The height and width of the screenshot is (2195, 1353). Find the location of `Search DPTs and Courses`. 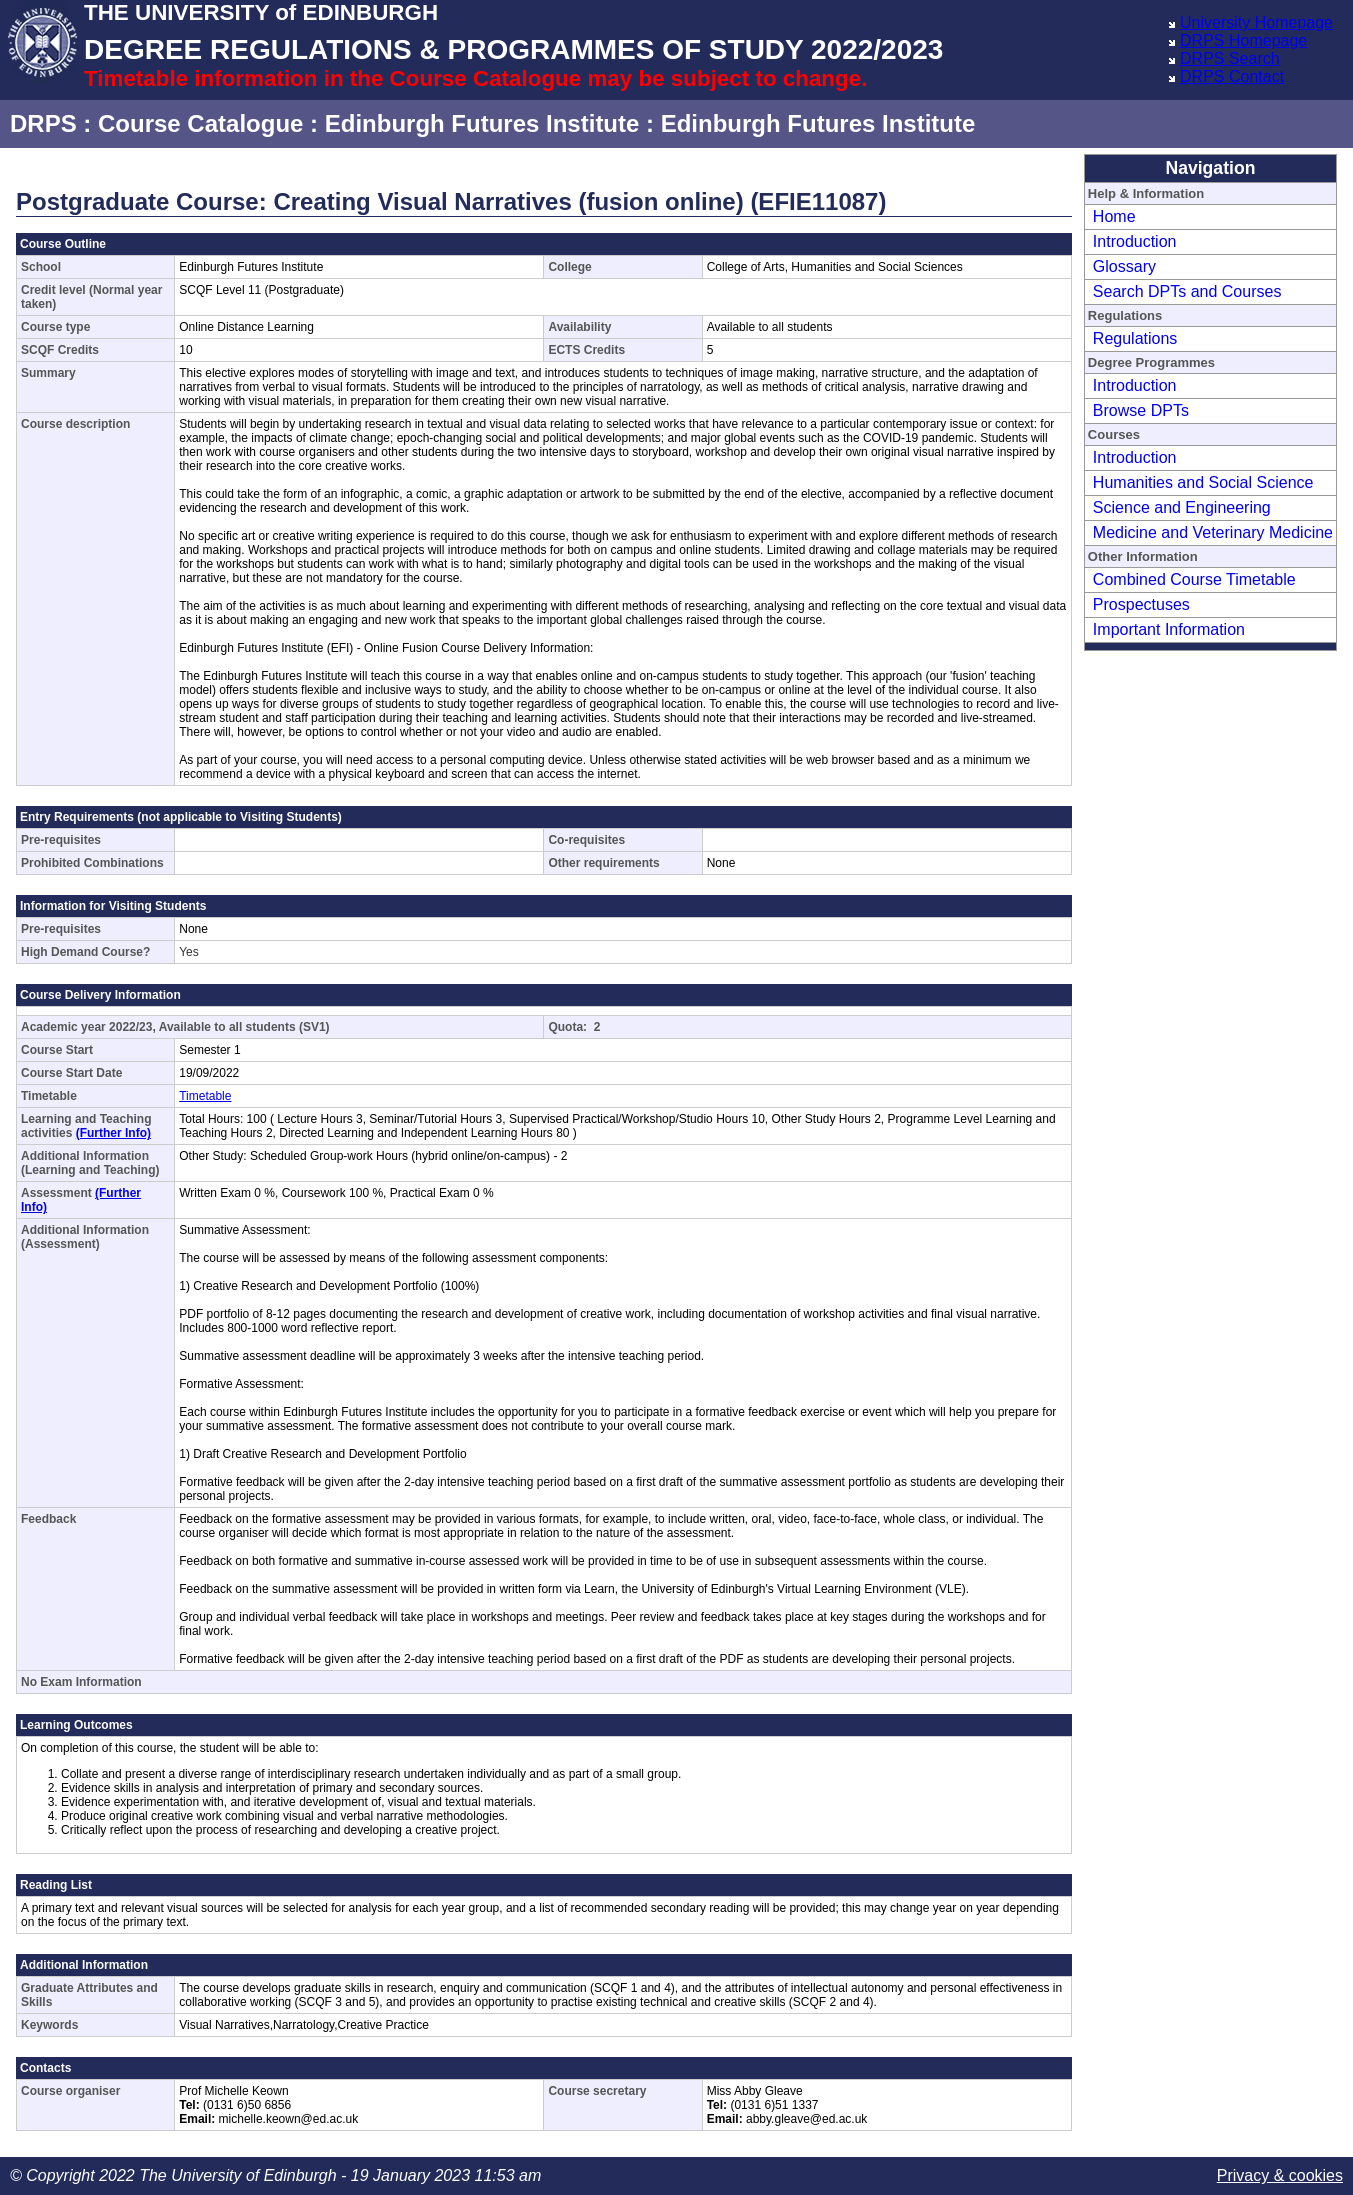

Search DPTs and Courses is located at coordinates (1187, 291).